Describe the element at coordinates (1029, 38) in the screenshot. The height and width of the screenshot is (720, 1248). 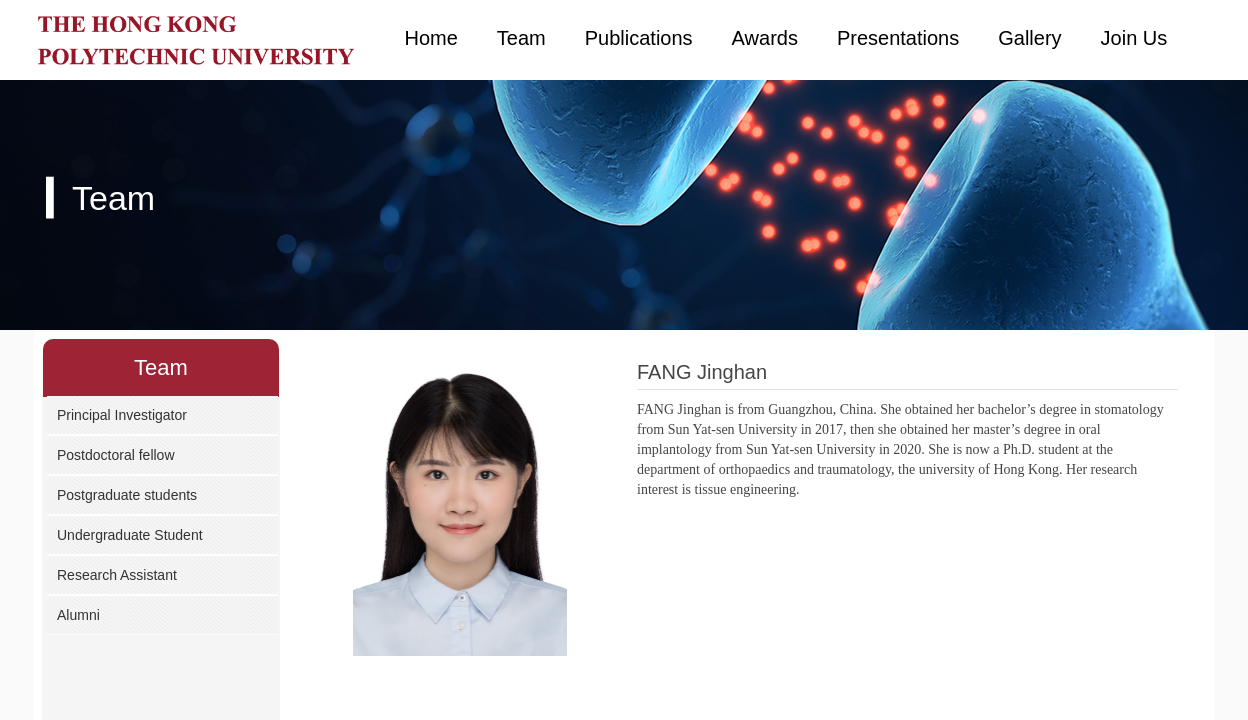
I see `Gallery` at that location.